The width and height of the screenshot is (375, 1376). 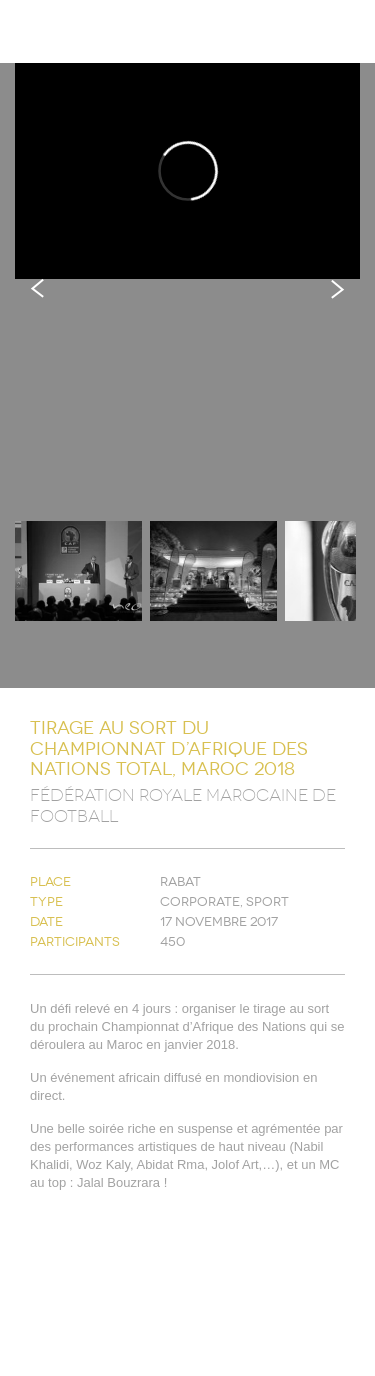 I want to click on Previous, so click(x=37, y=288).